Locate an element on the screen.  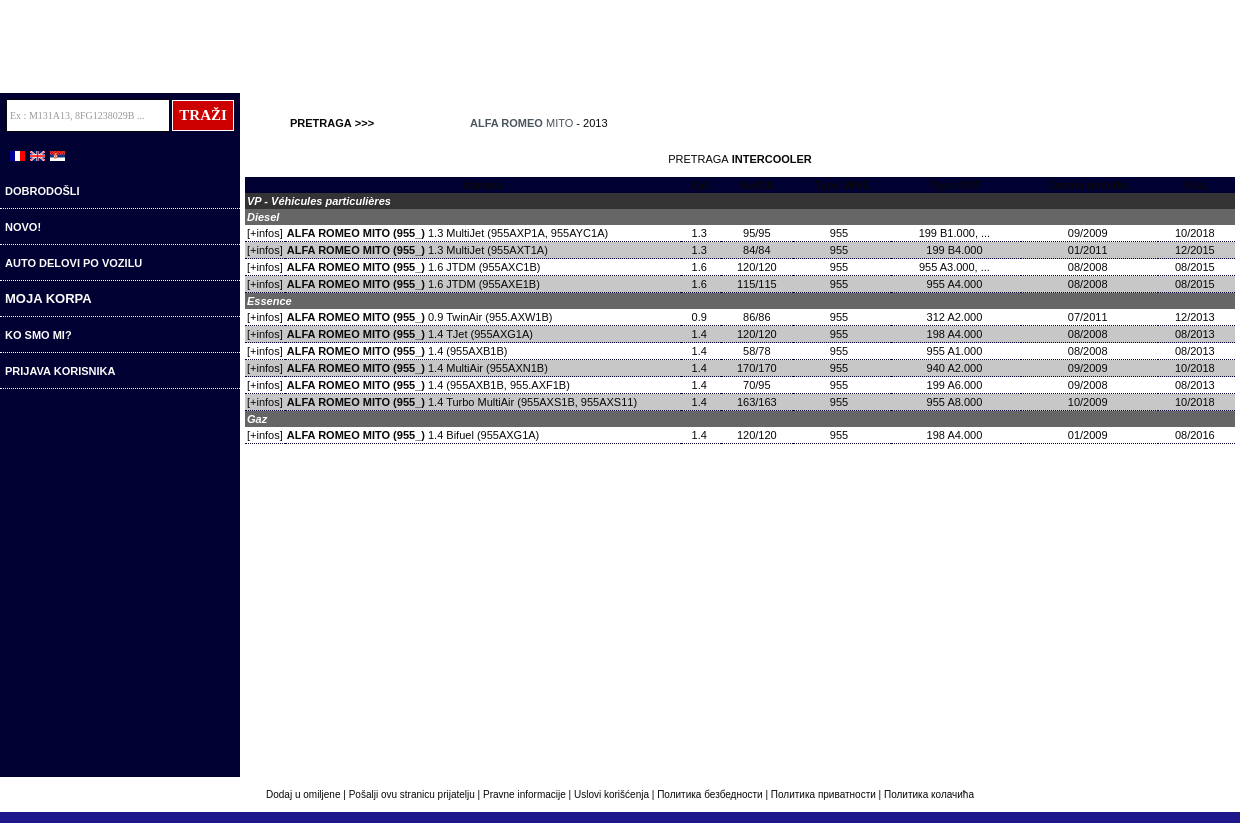
95/95 is located at coordinates (757, 233).